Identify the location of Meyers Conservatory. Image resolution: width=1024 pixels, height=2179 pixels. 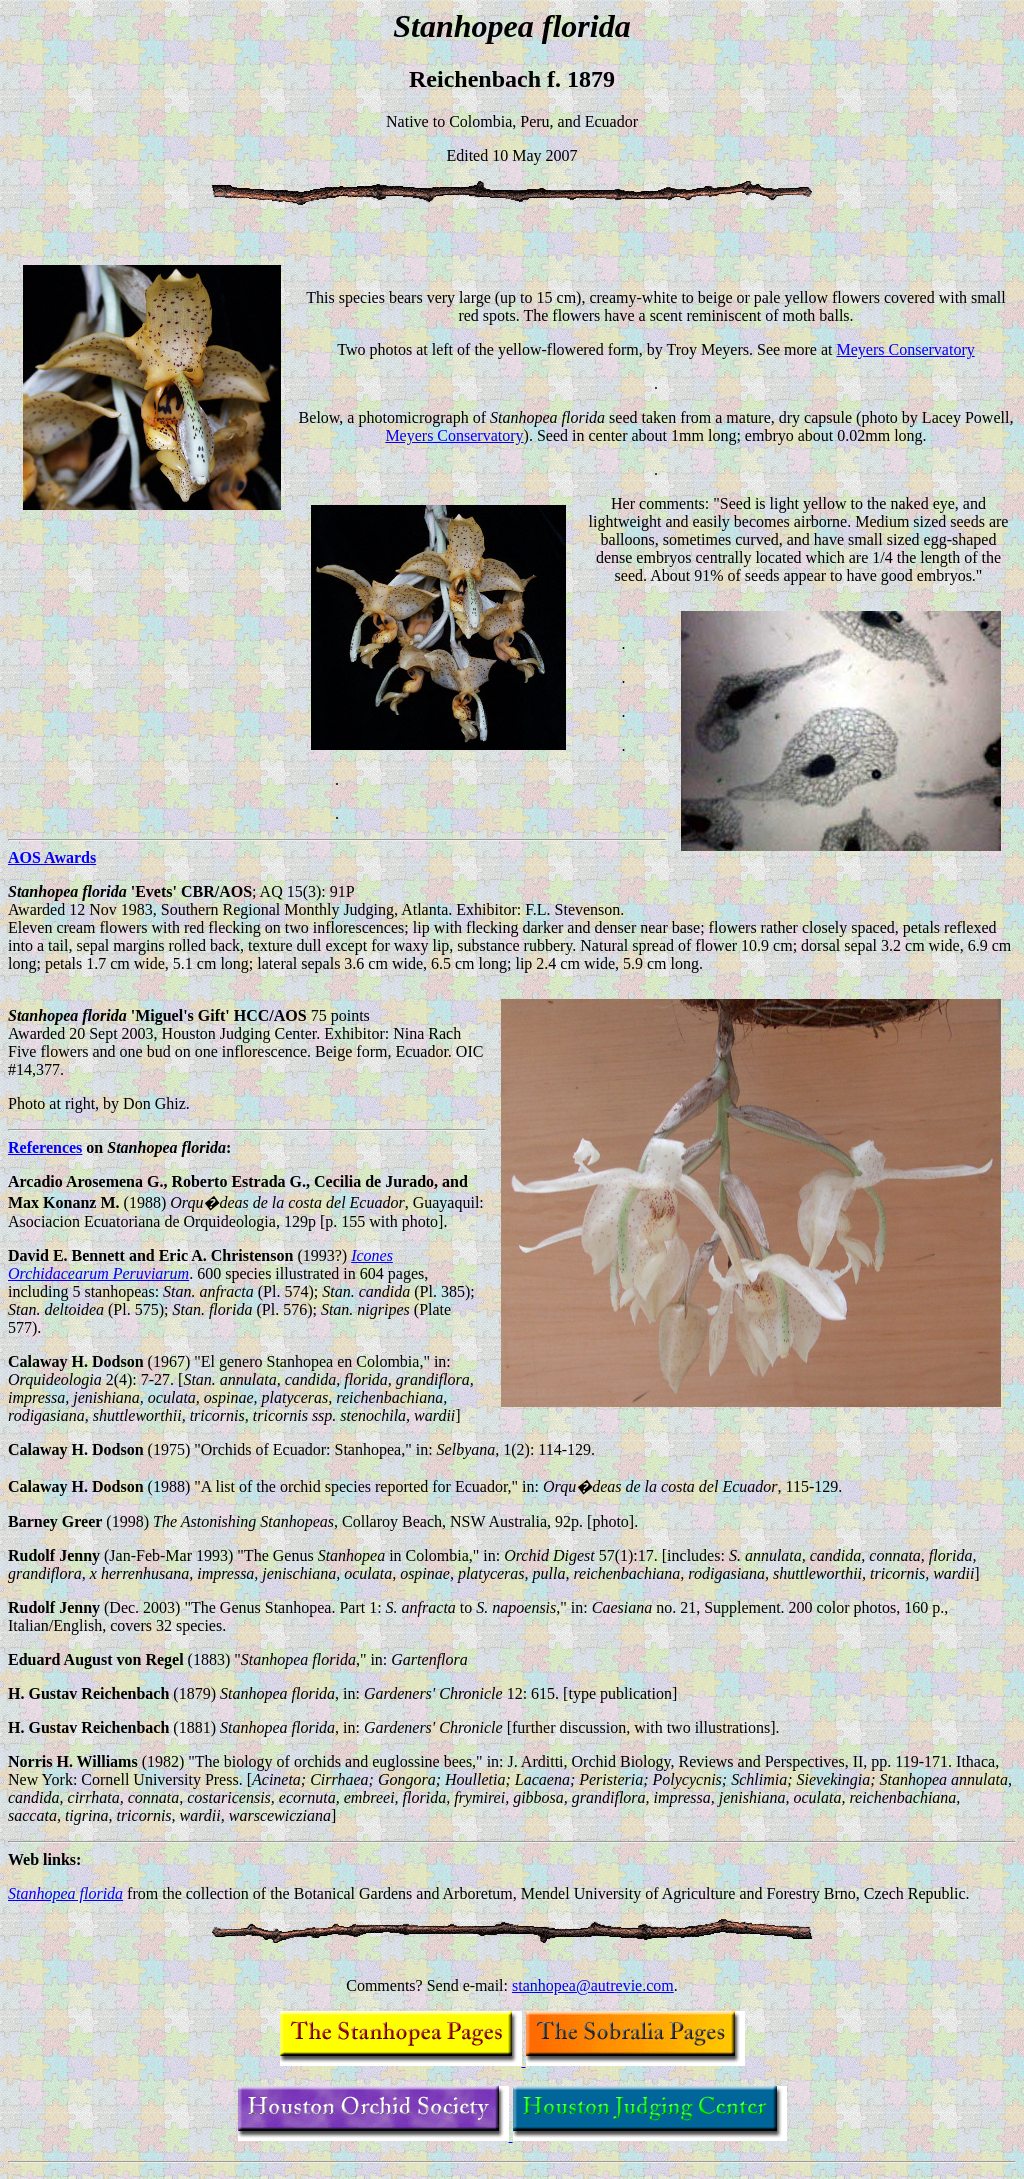
(906, 349).